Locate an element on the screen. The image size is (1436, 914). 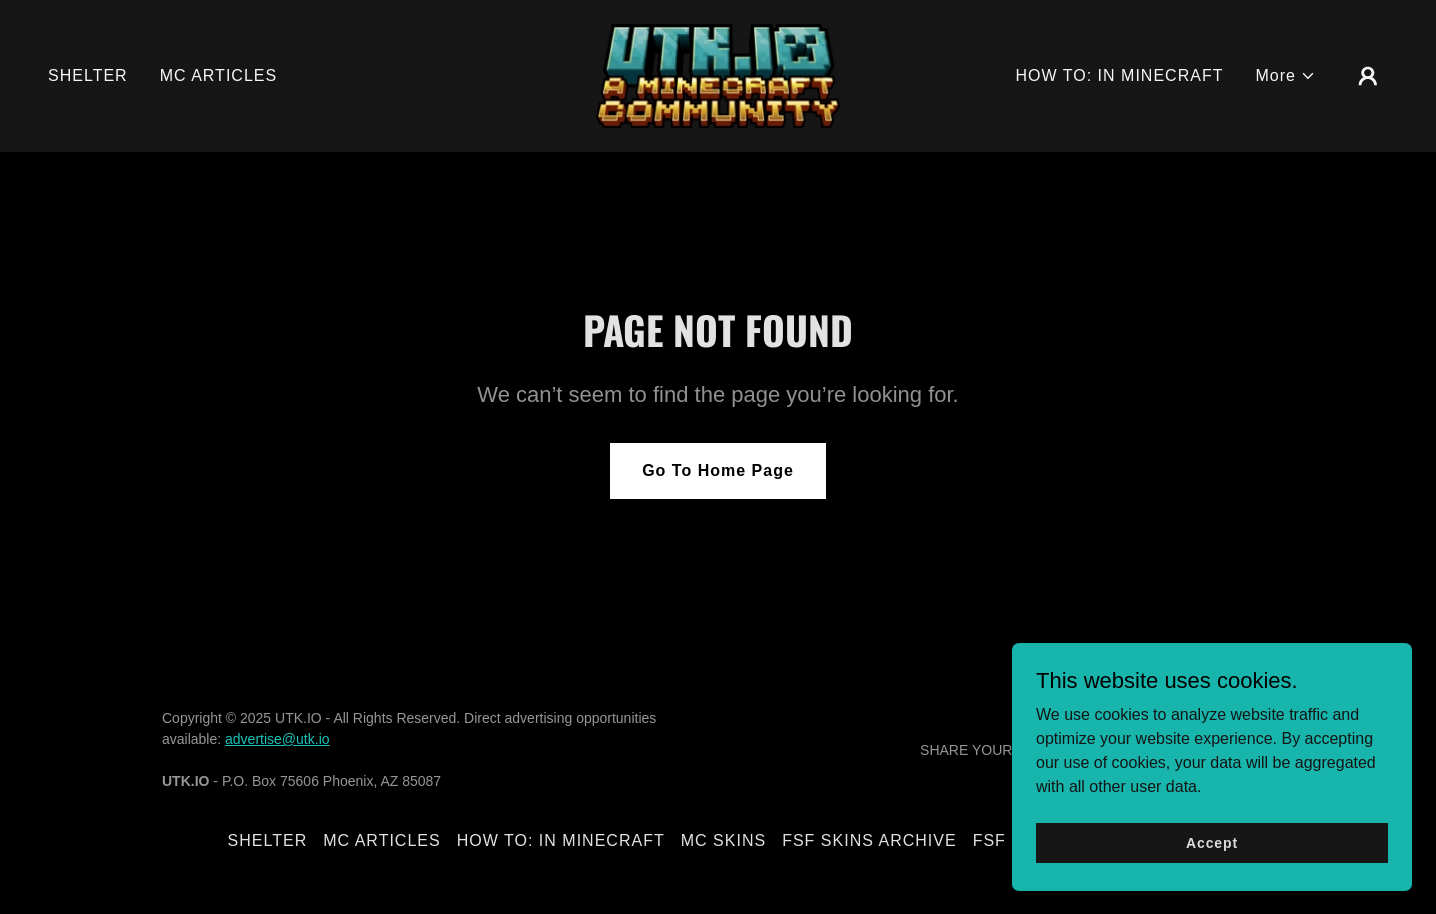
[link] is located at coordinates (717, 74).